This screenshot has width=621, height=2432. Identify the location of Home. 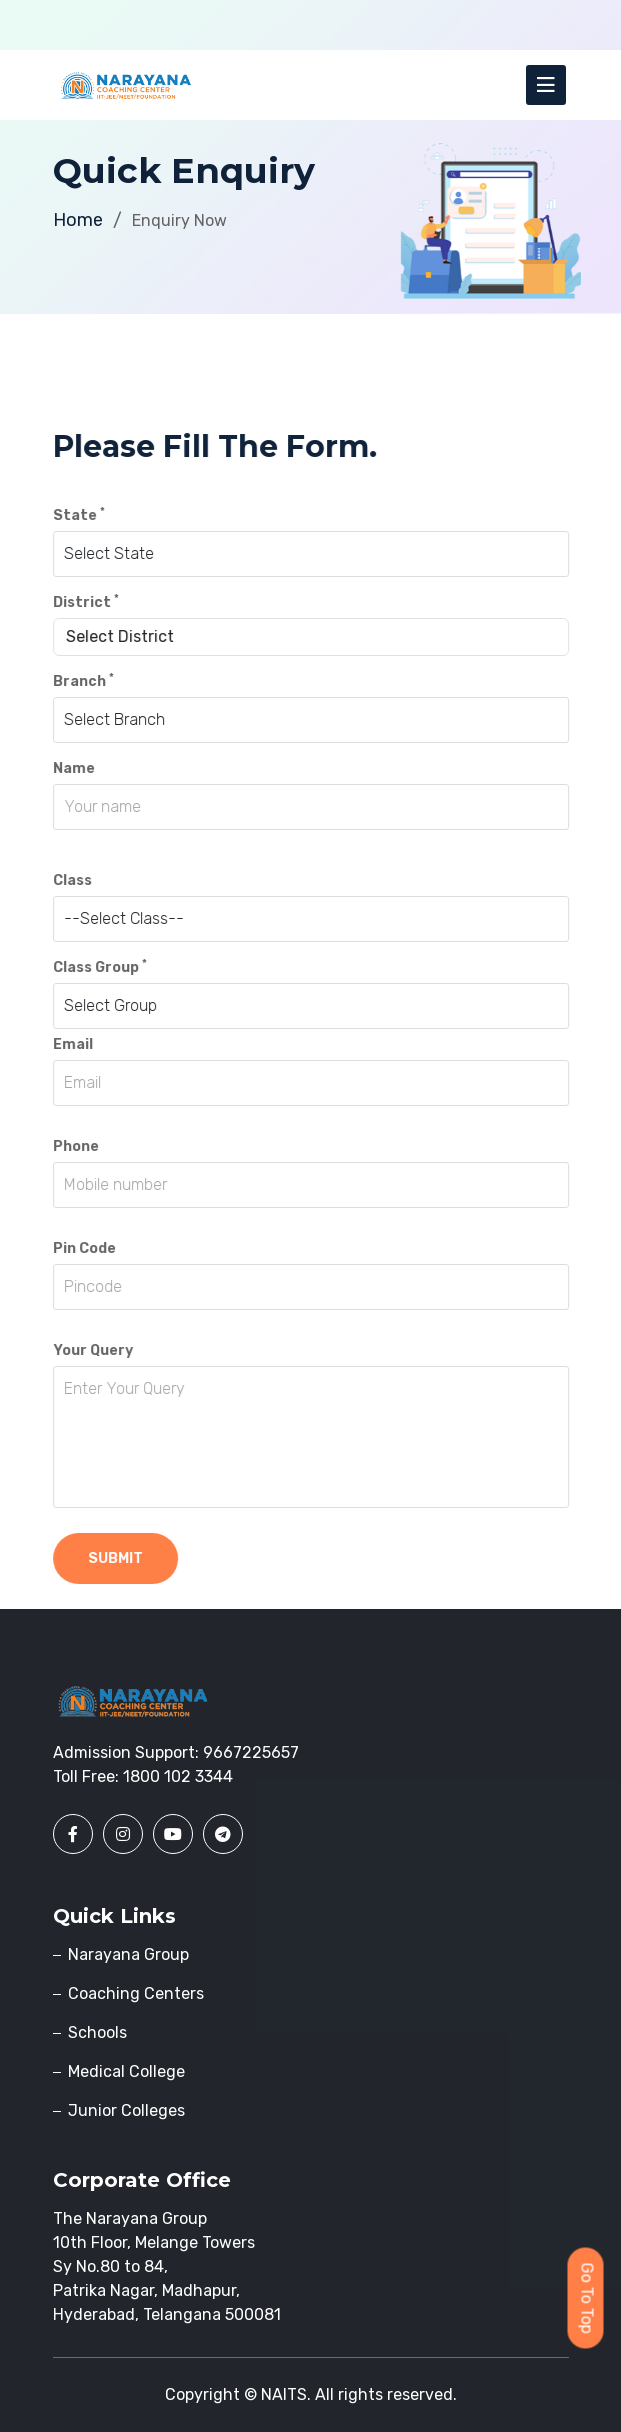
(78, 220).